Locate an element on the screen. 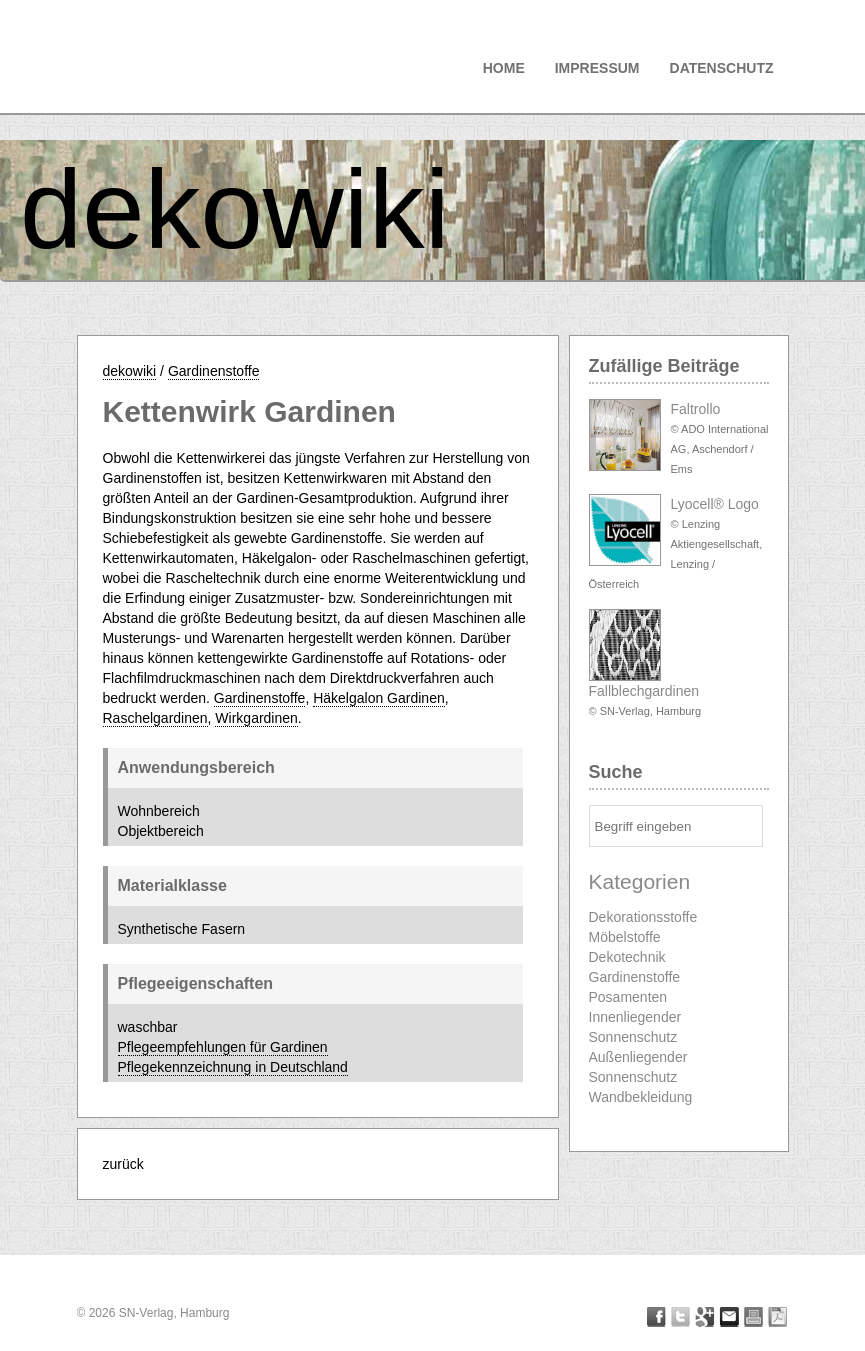  Datenschutz is located at coordinates (722, 68).